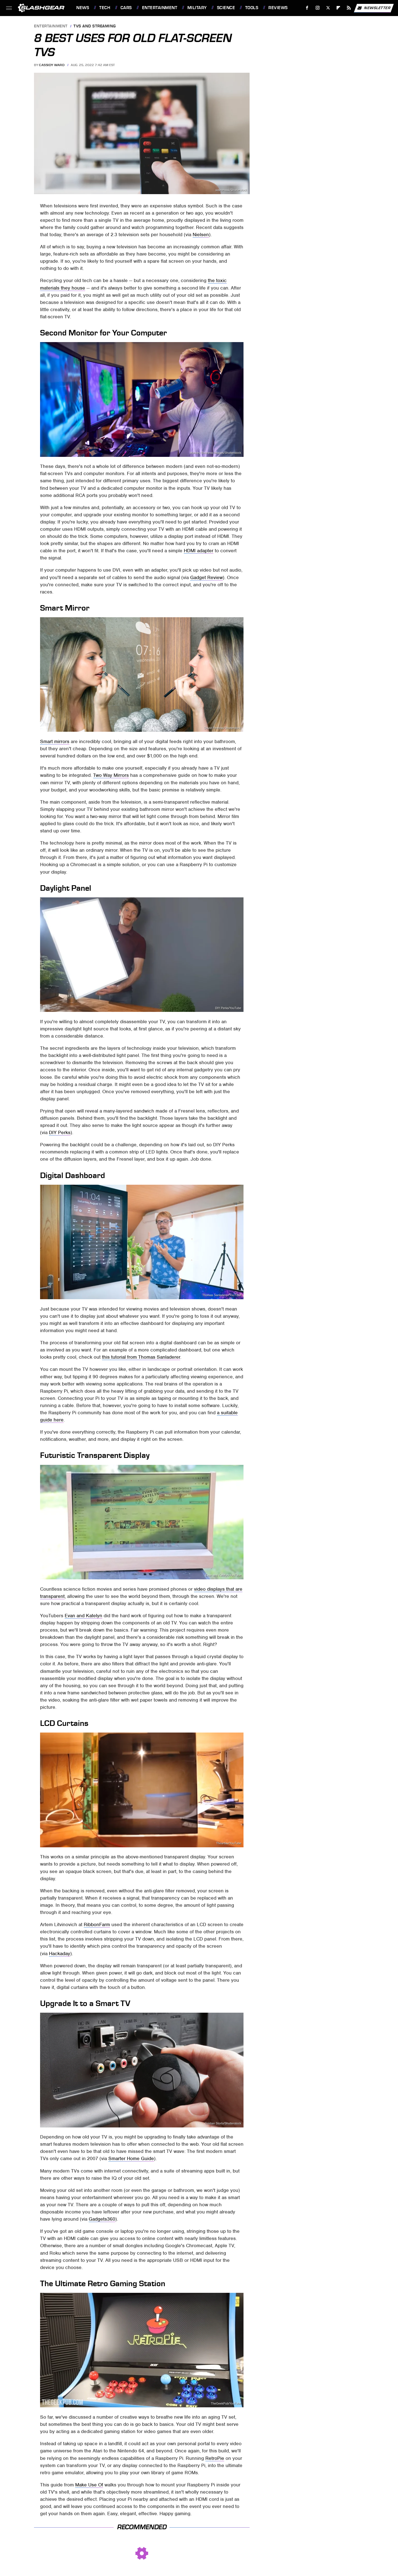  What do you see at coordinates (328, 8) in the screenshot?
I see `[Twitter]` at bounding box center [328, 8].